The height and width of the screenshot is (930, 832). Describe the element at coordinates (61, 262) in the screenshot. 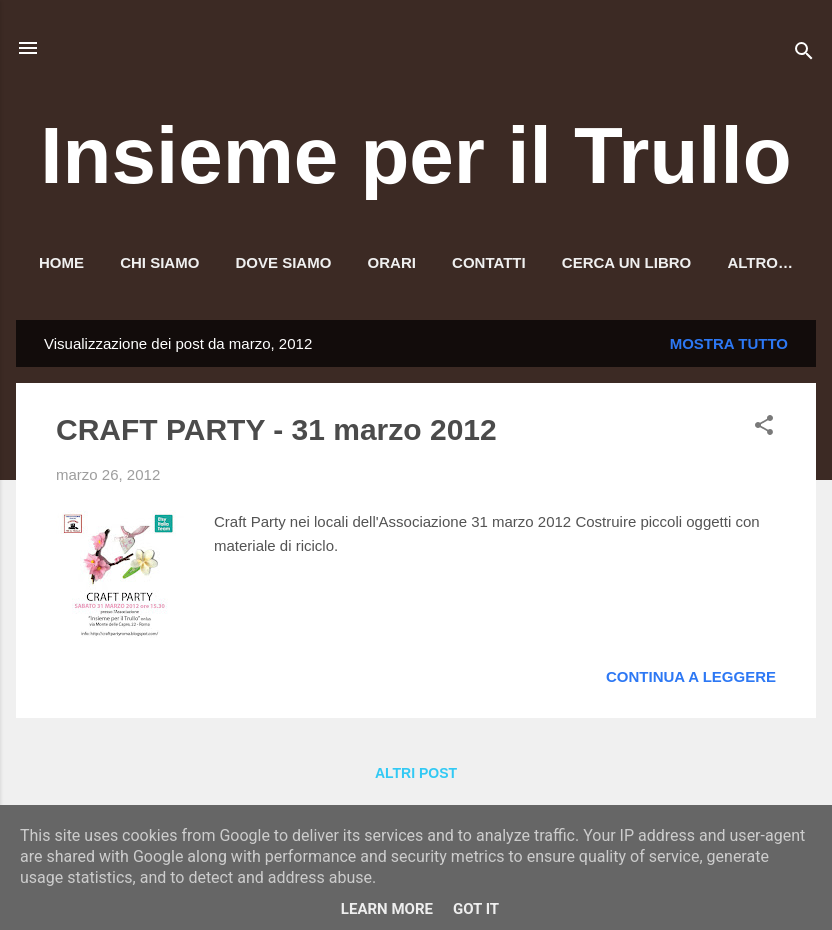

I see `HOME` at that location.